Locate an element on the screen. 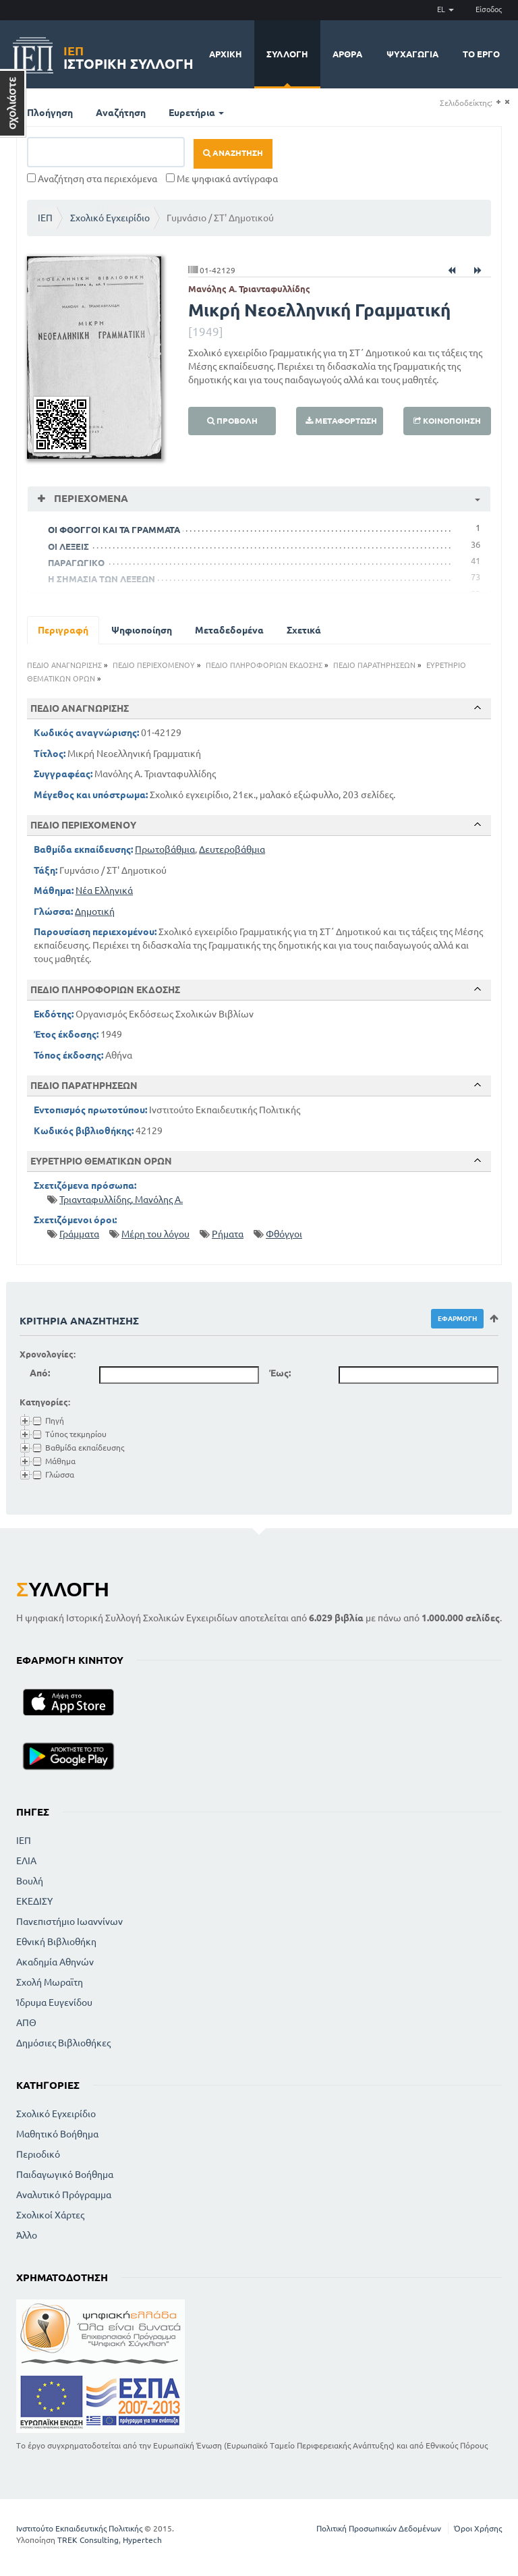 This screenshot has width=518, height=2576. Αναζήτηση στα περιεχόμενα is located at coordinates (92, 178).